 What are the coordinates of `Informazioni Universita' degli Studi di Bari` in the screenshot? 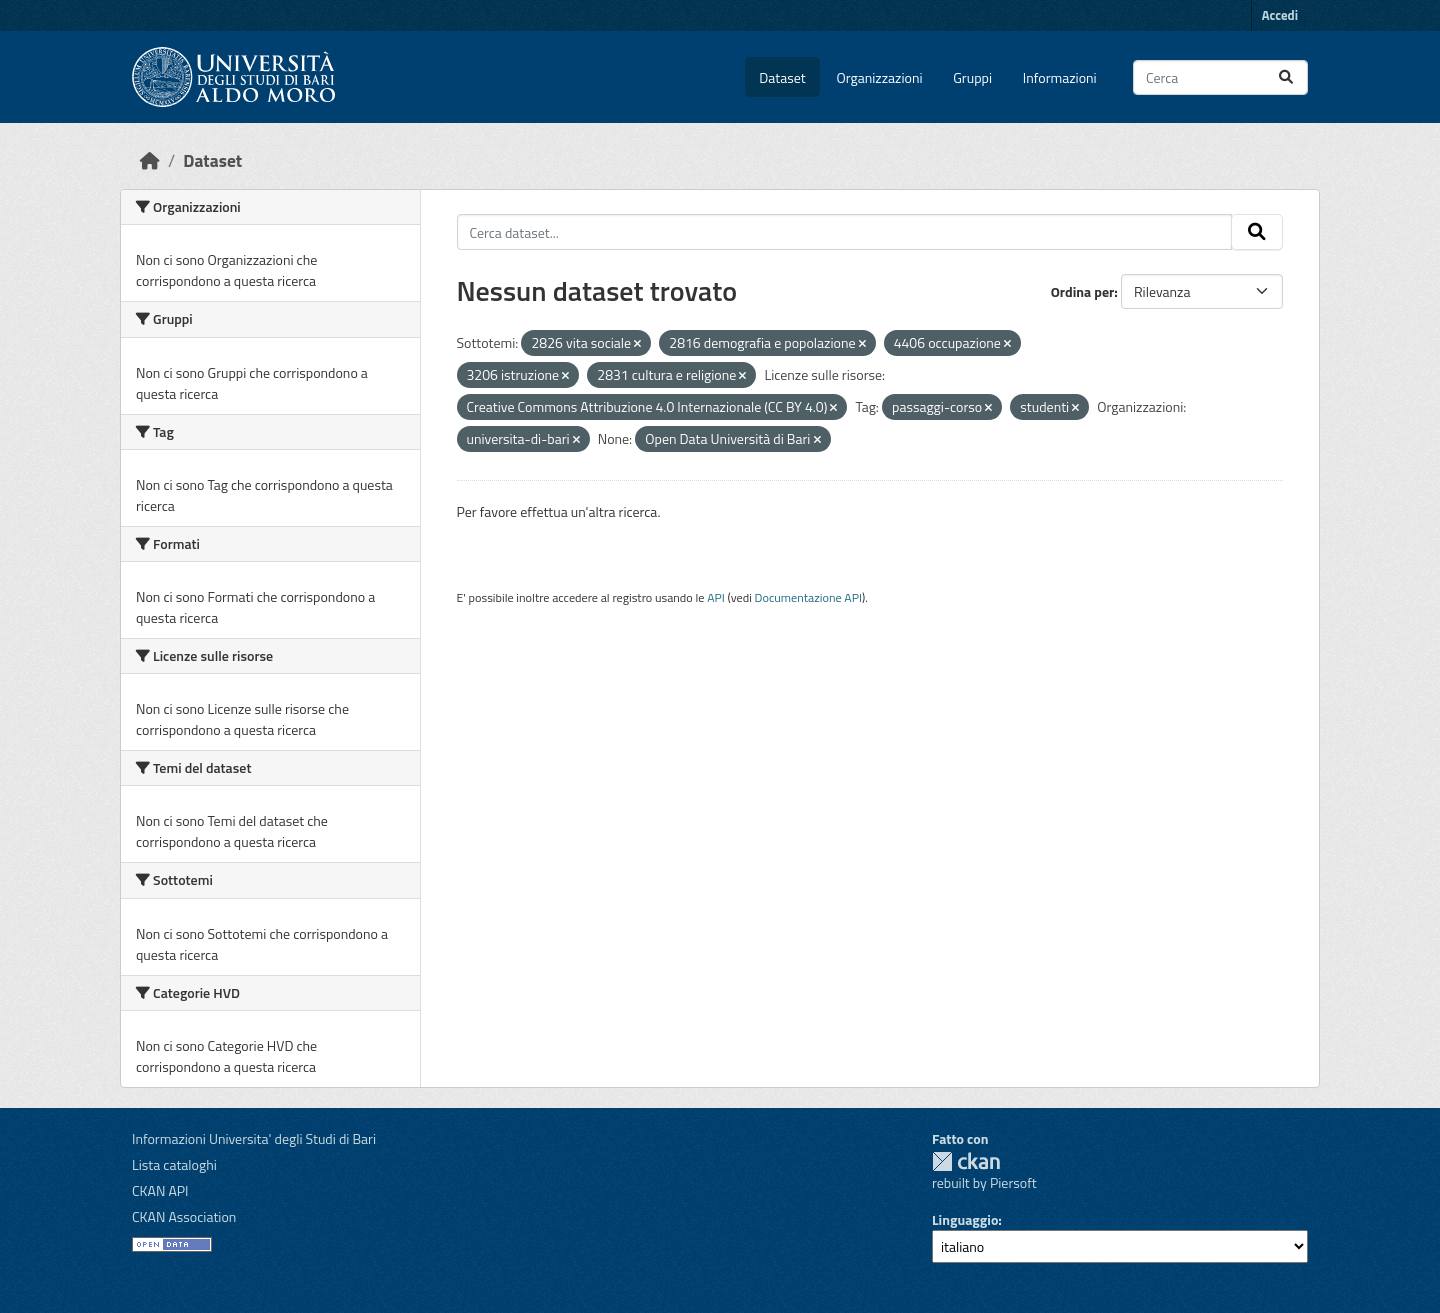 It's located at (254, 1138).